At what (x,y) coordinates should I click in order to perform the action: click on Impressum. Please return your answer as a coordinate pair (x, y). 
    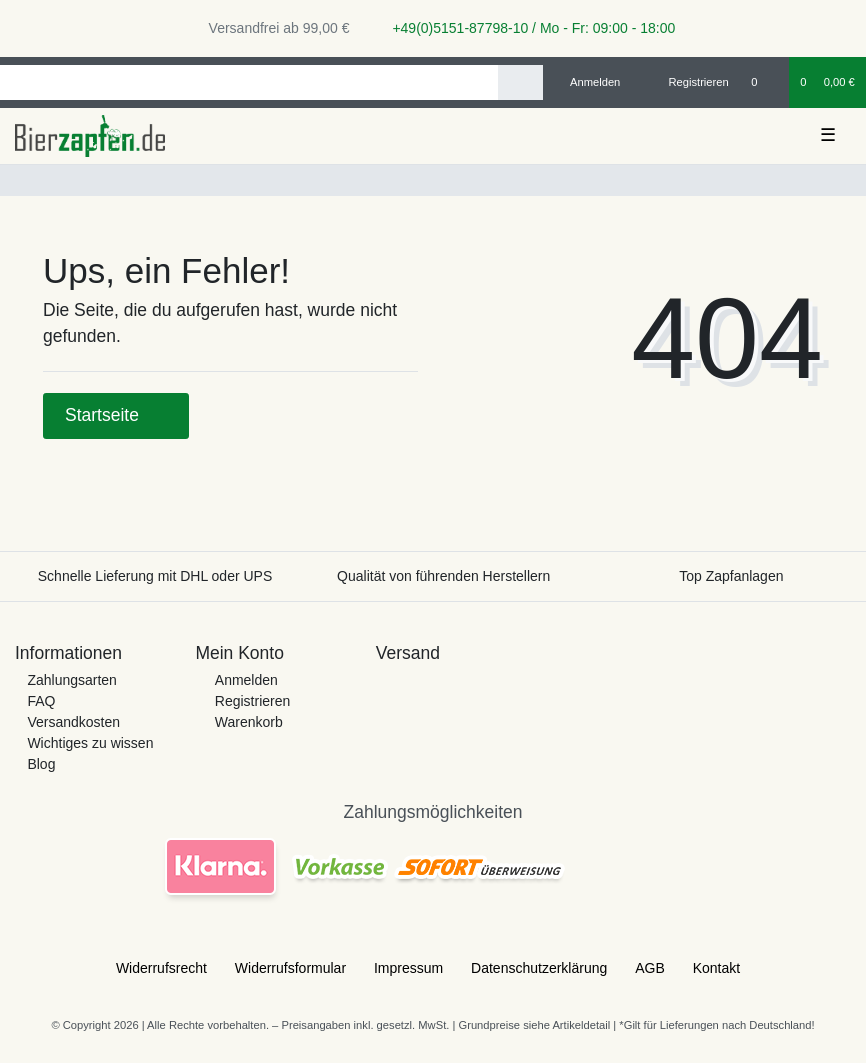
    Looking at the image, I should click on (408, 968).